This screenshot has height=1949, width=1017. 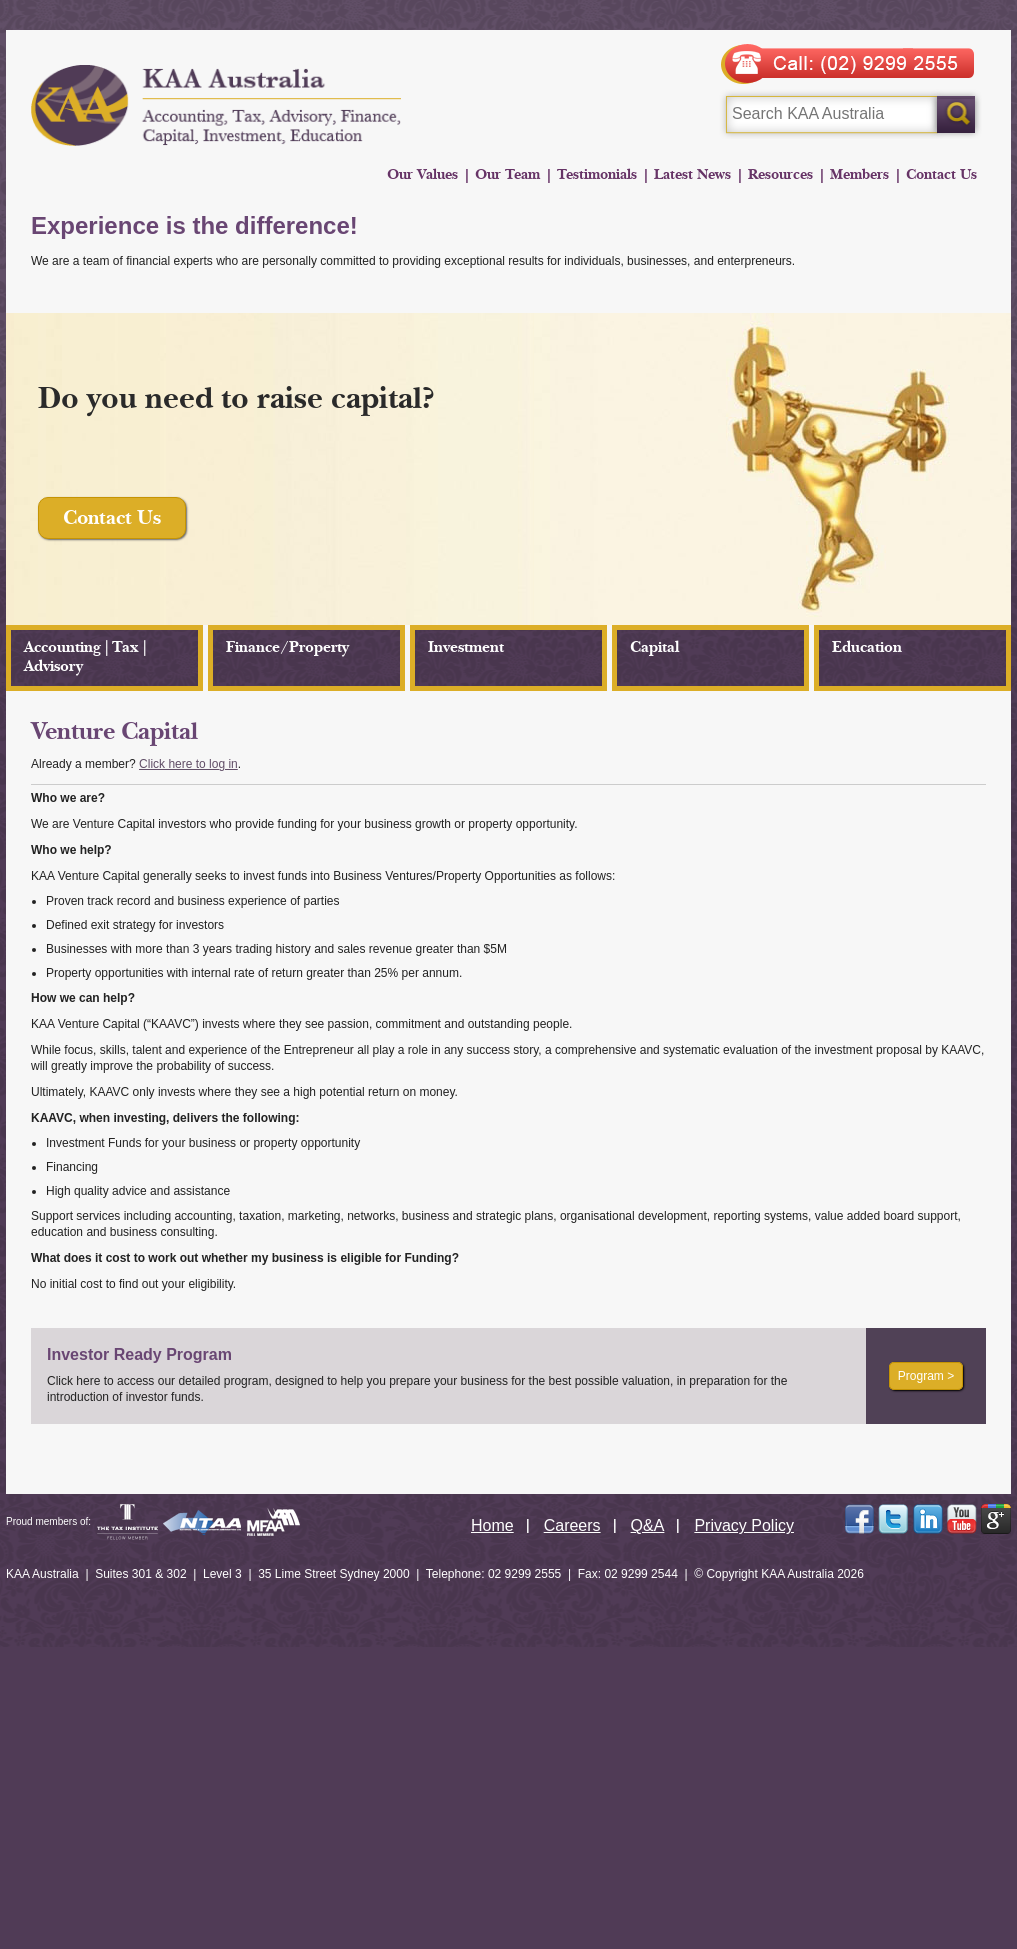 I want to click on Capital, so click(x=654, y=647).